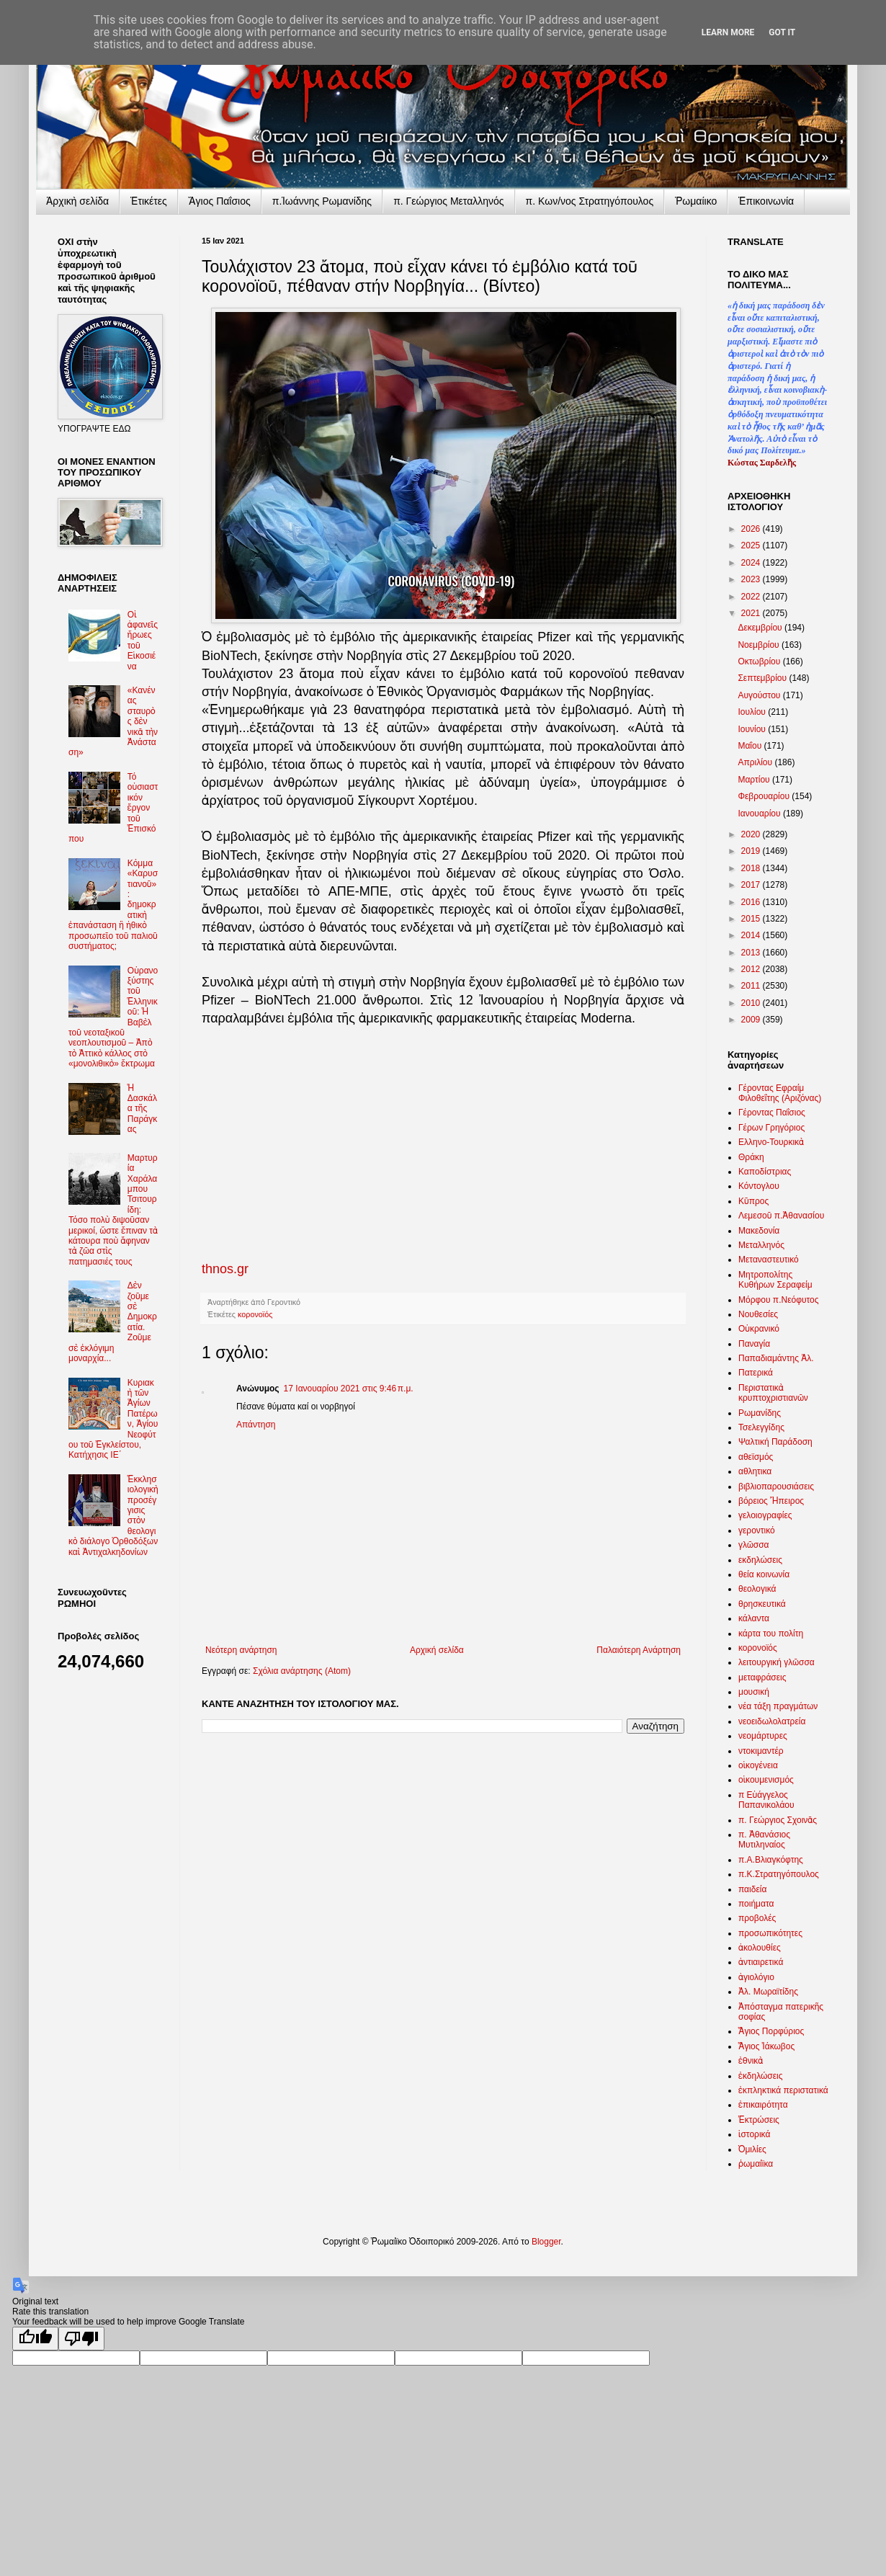  I want to click on Καποδίστριας, so click(764, 1172).